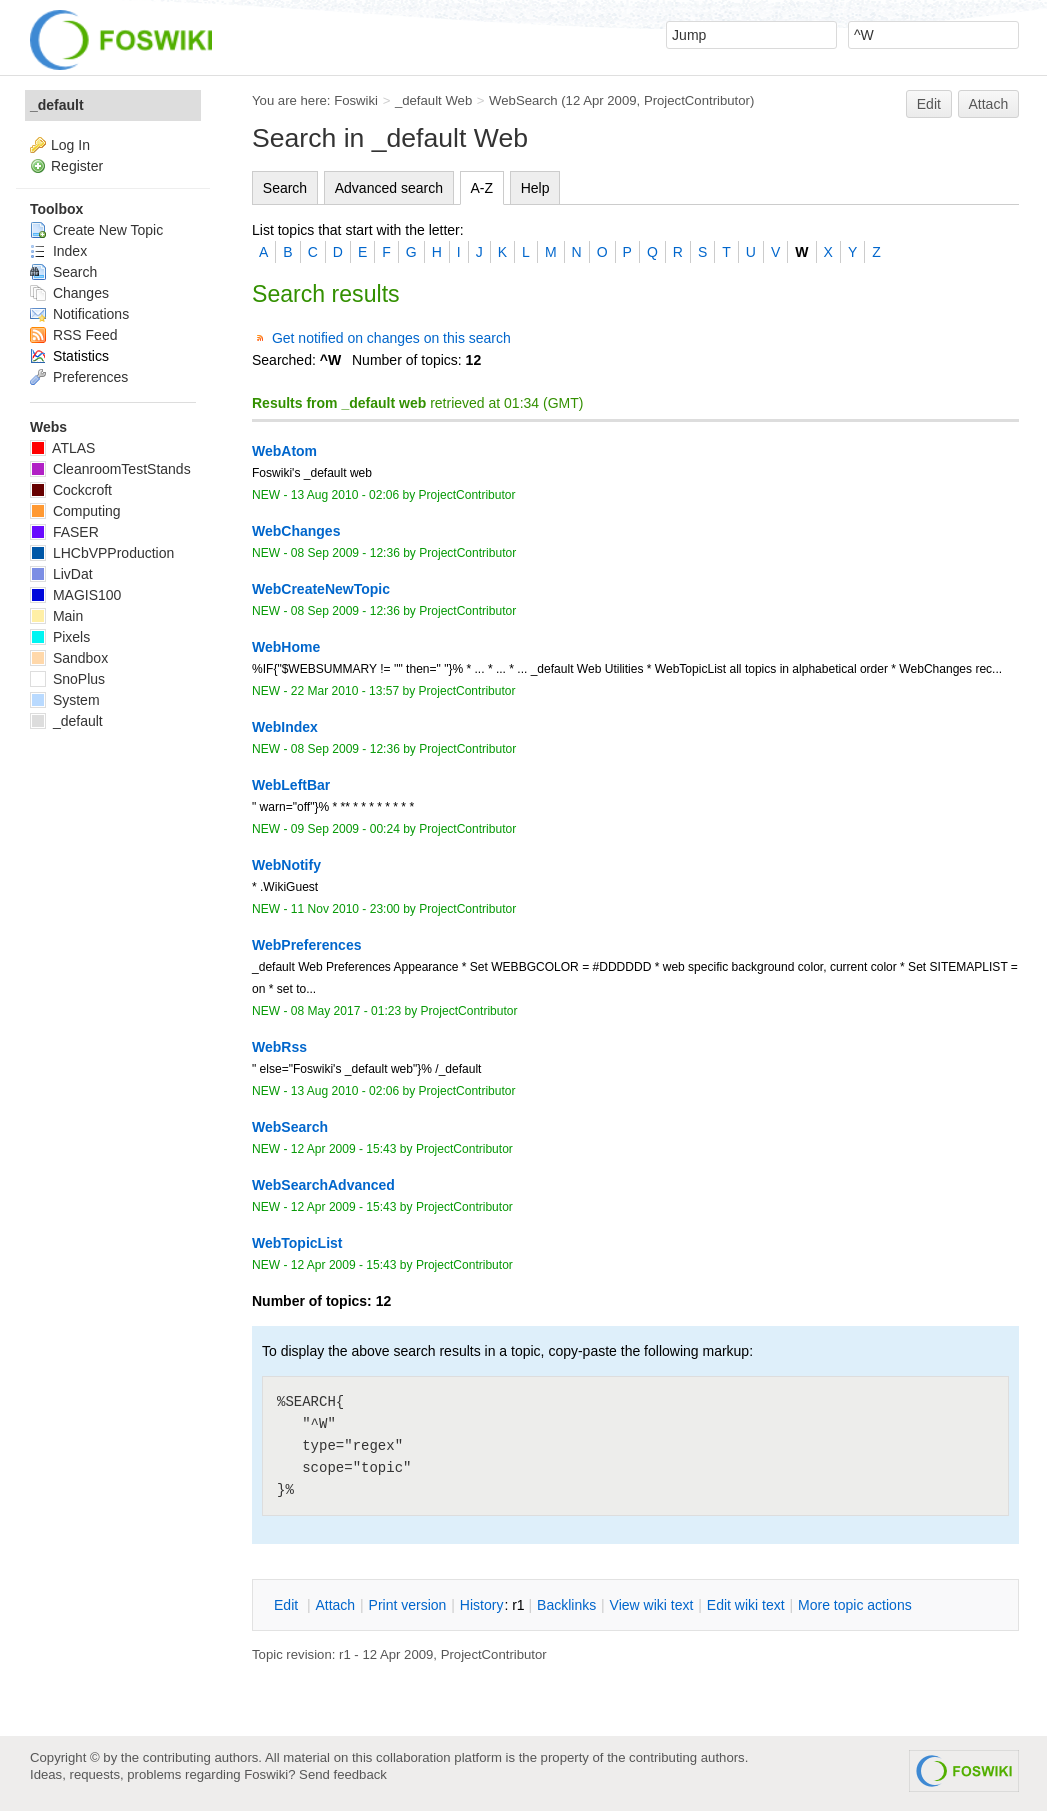 The width and height of the screenshot is (1047, 1811). Describe the element at coordinates (345, 691) in the screenshot. I see `22 Mar 2010 - 13:57` at that location.